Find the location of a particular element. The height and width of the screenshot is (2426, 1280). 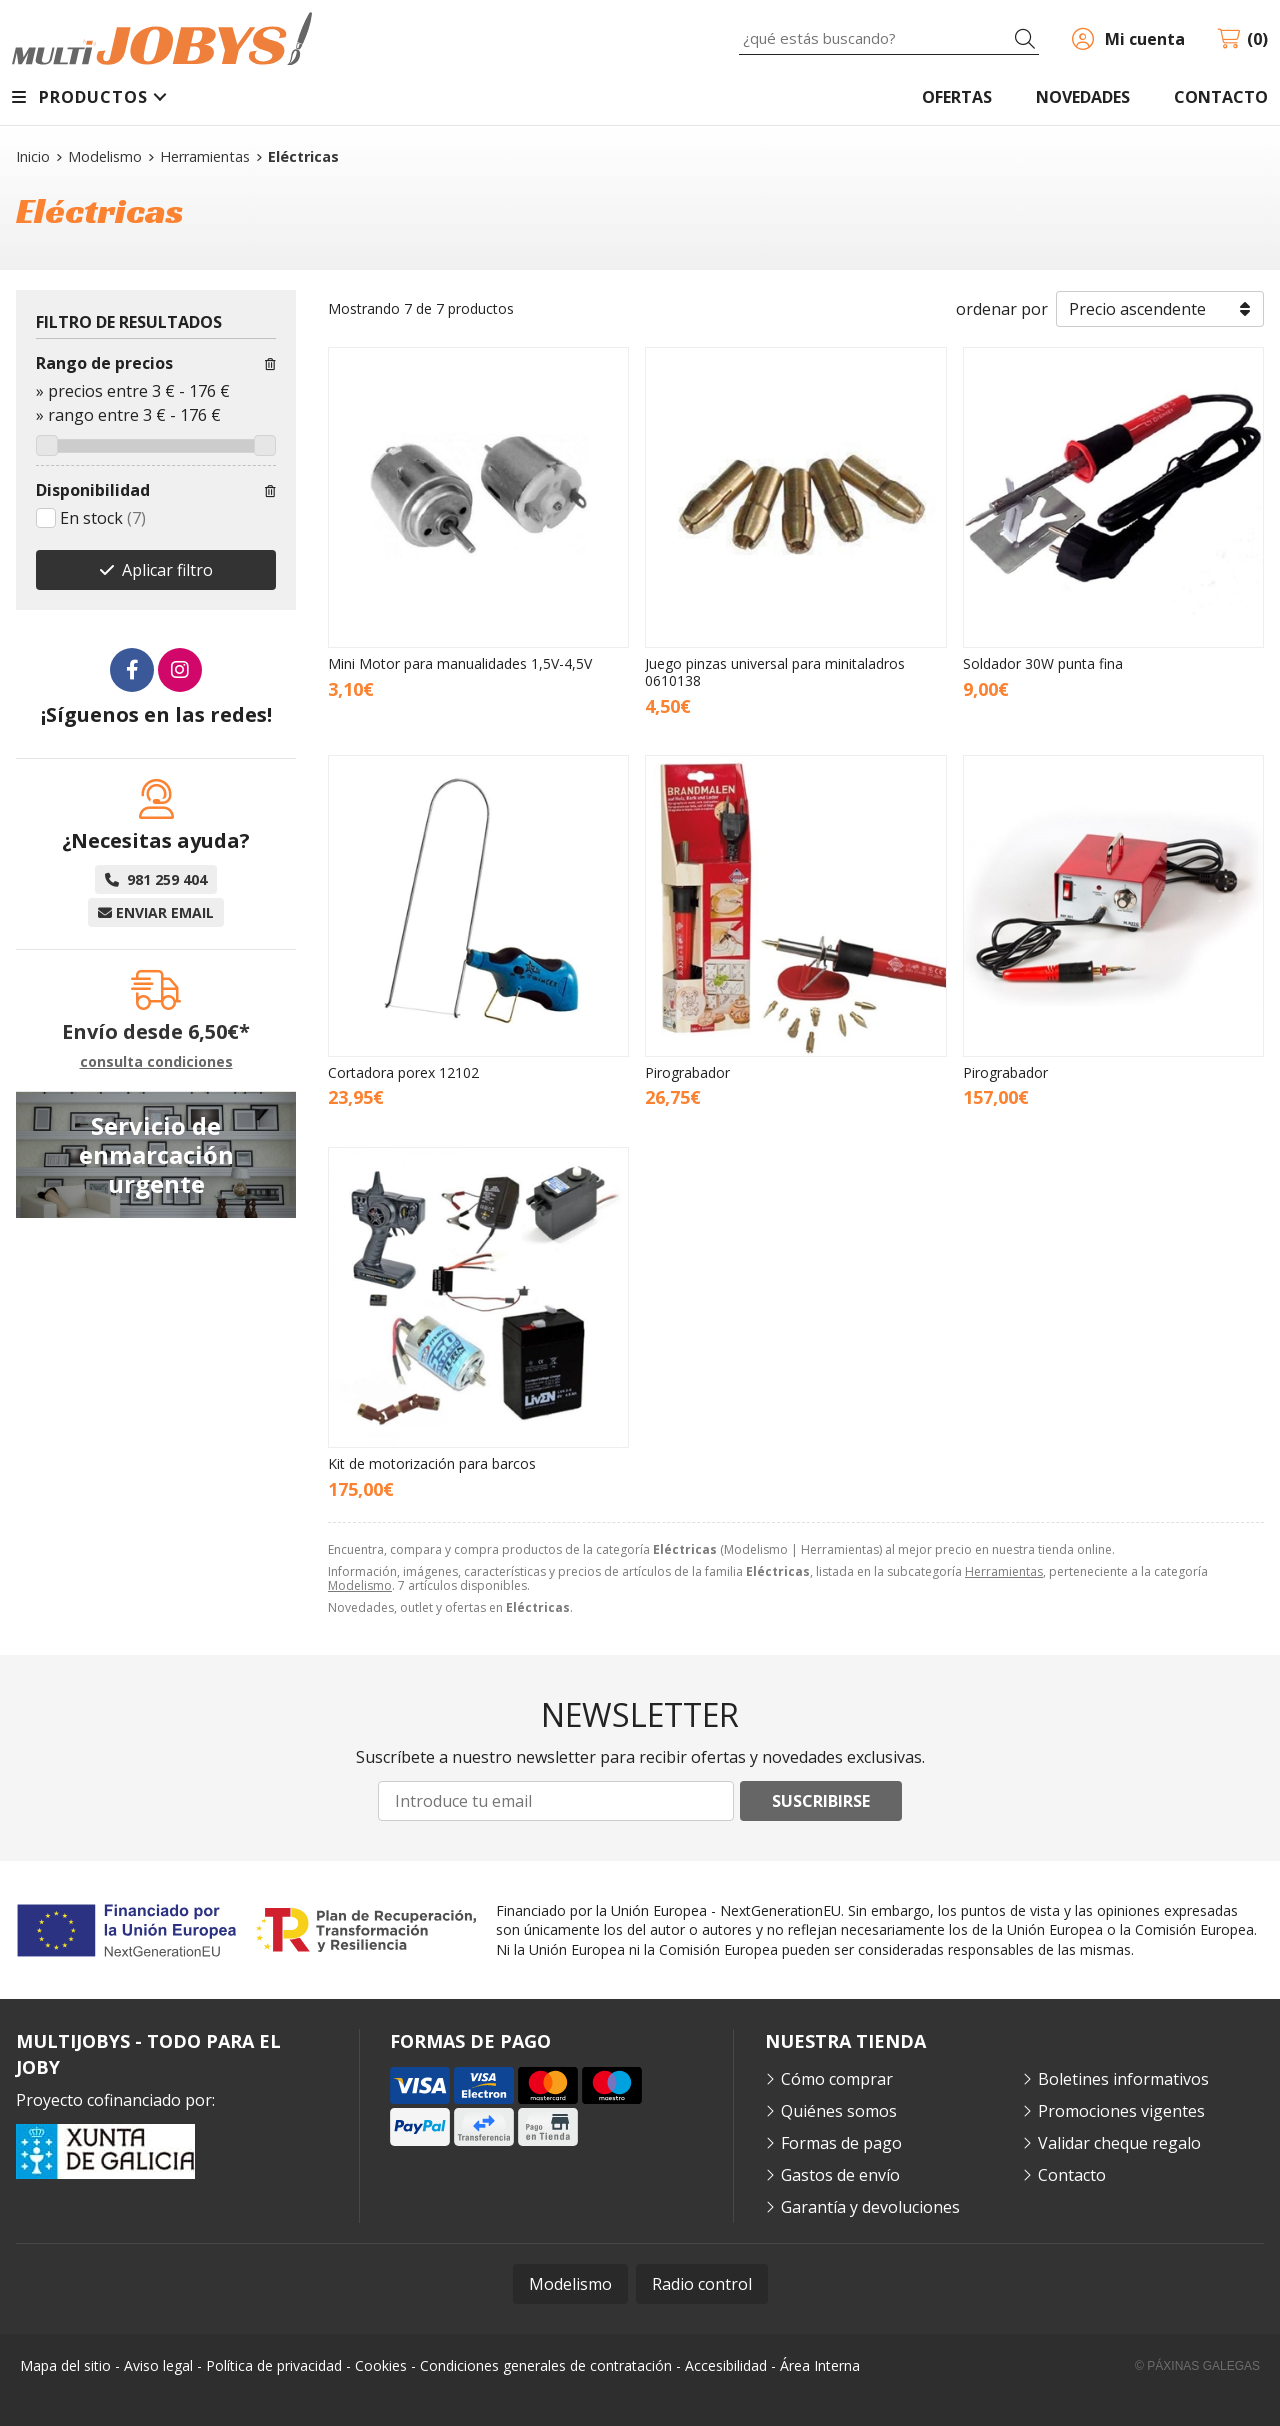

consulta condiciones is located at coordinates (156, 1062).